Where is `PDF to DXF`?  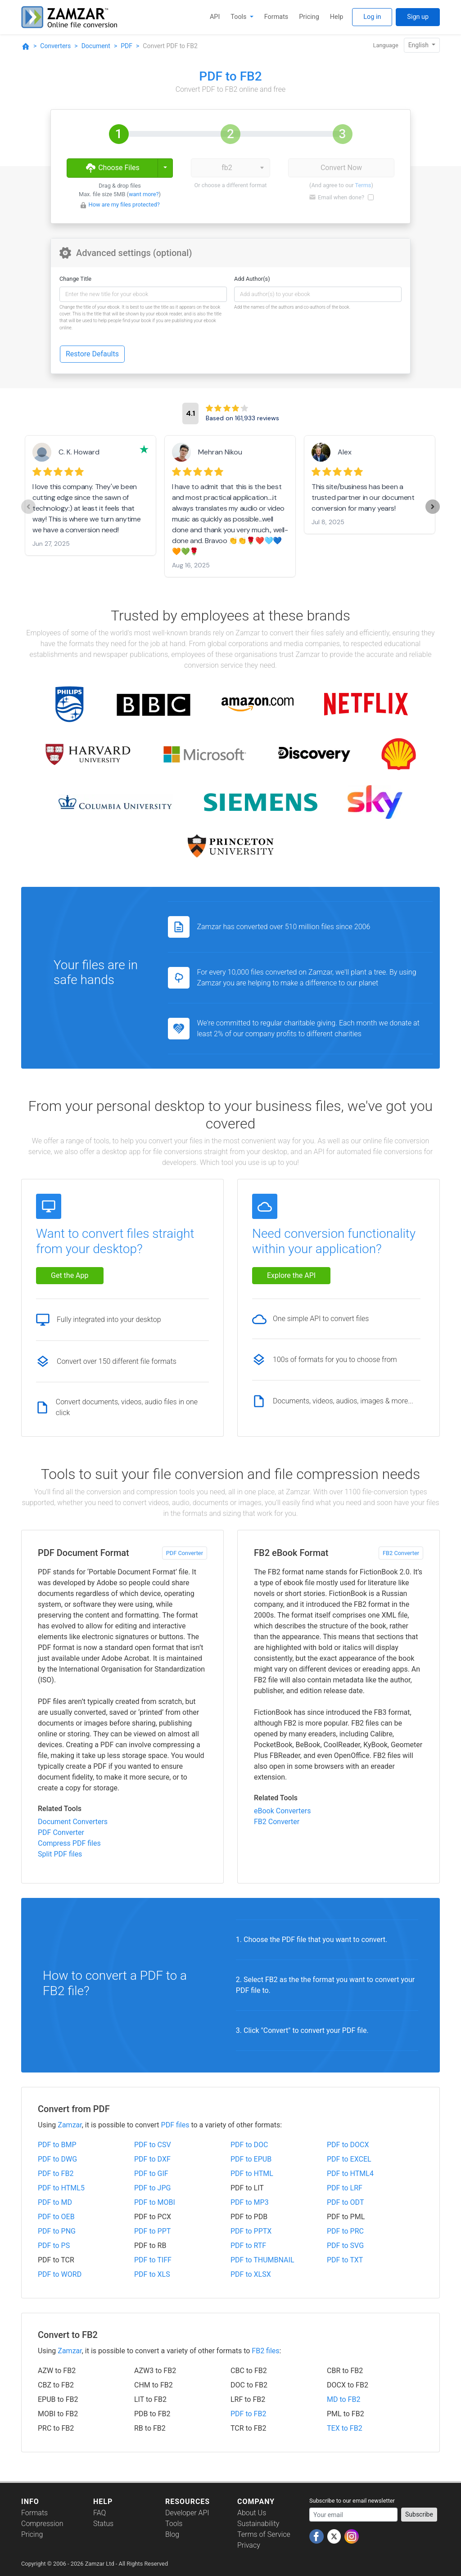 PDF to DXF is located at coordinates (152, 2159).